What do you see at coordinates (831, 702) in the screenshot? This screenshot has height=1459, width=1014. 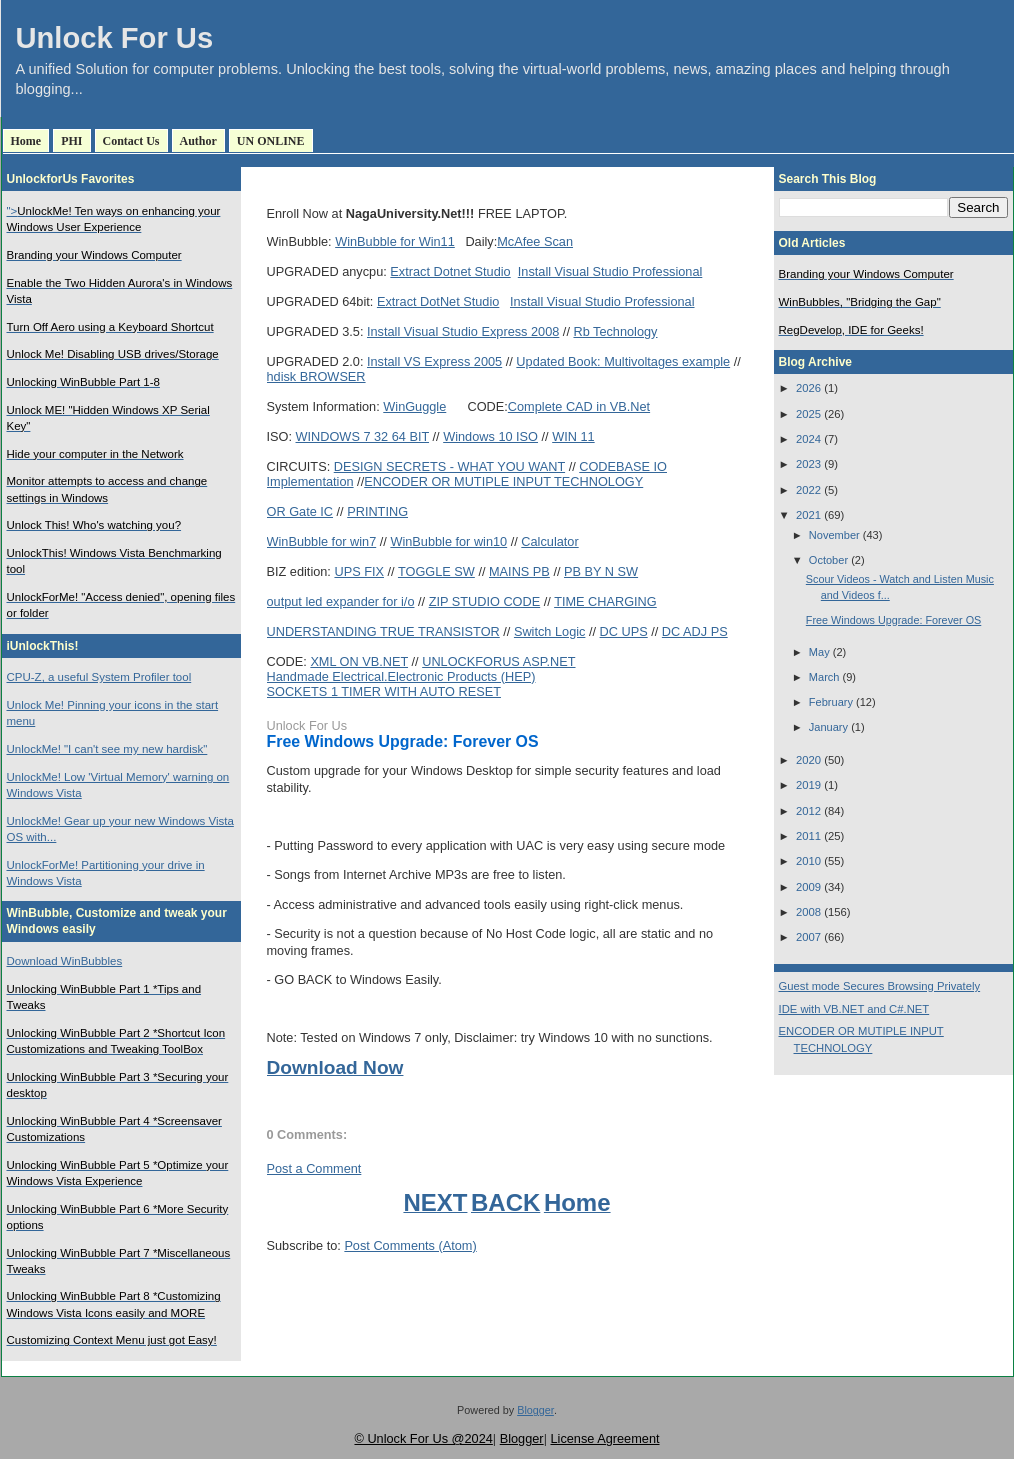 I see `February` at bounding box center [831, 702].